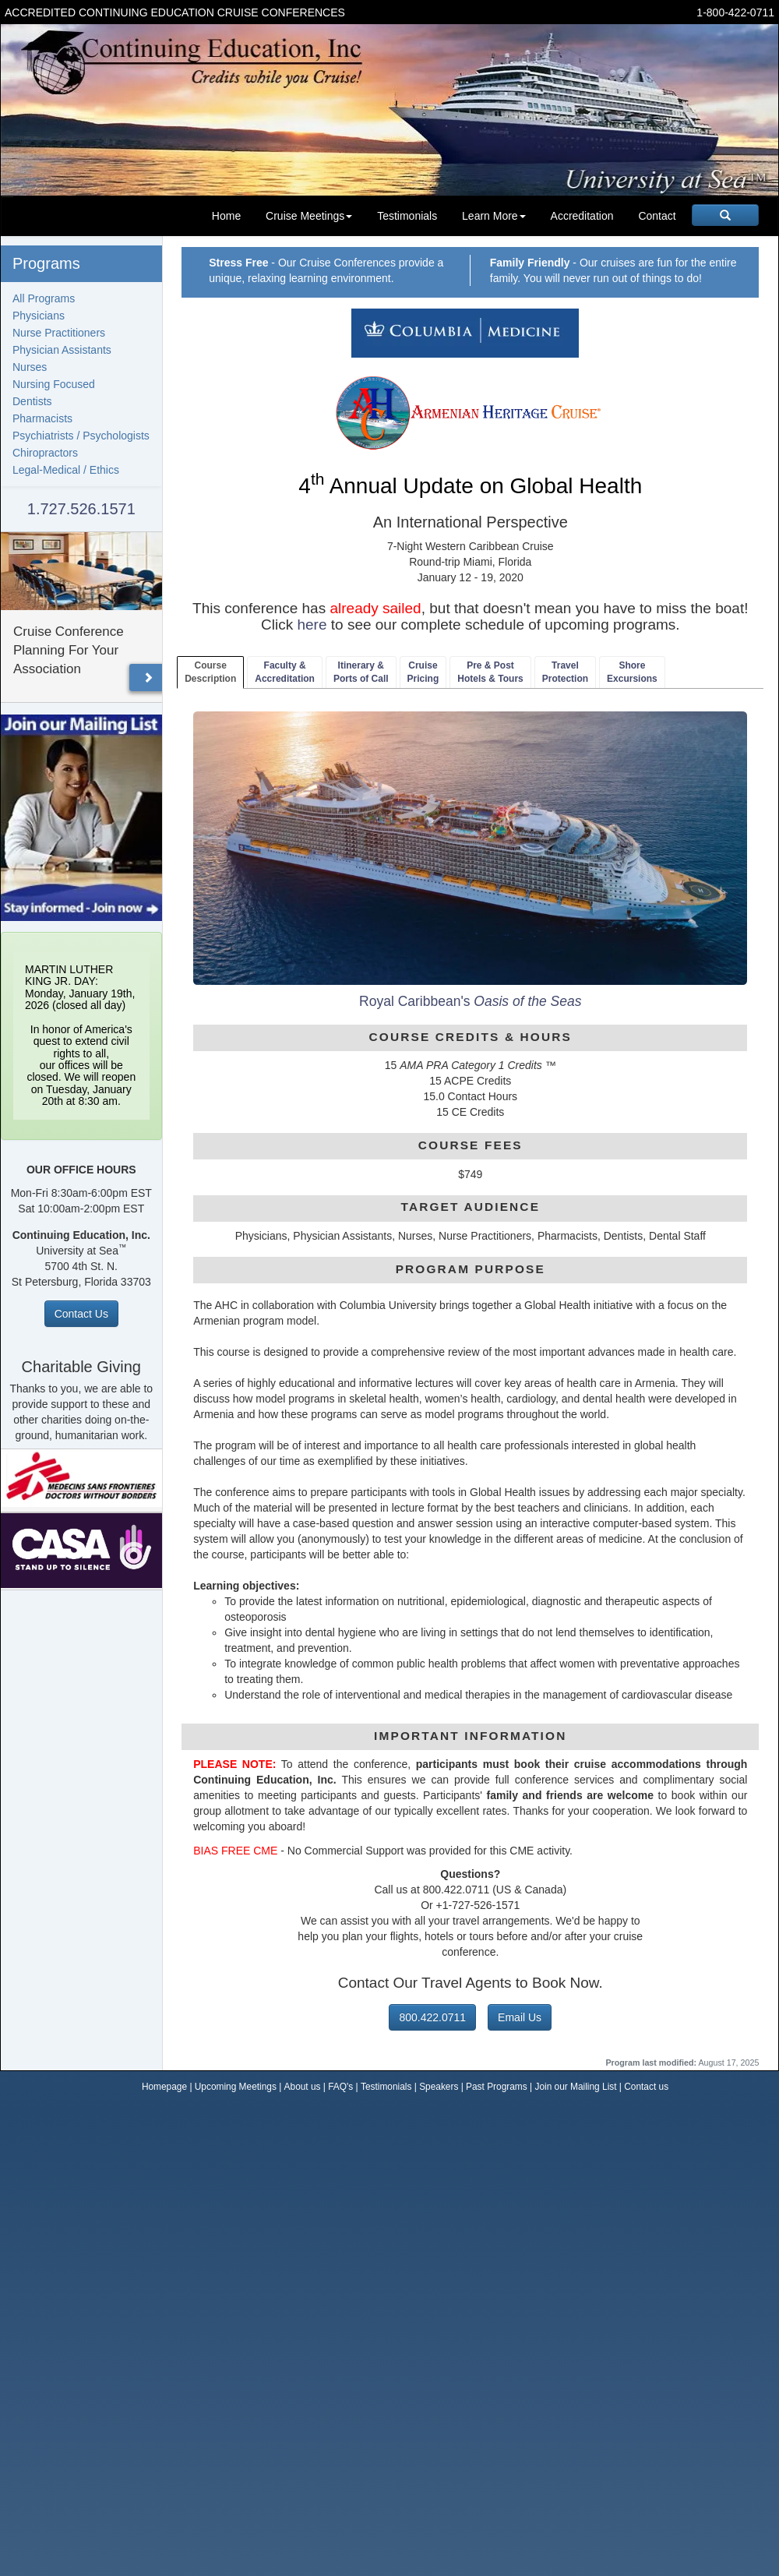 The height and width of the screenshot is (2576, 779). I want to click on Homepage, so click(164, 2086).